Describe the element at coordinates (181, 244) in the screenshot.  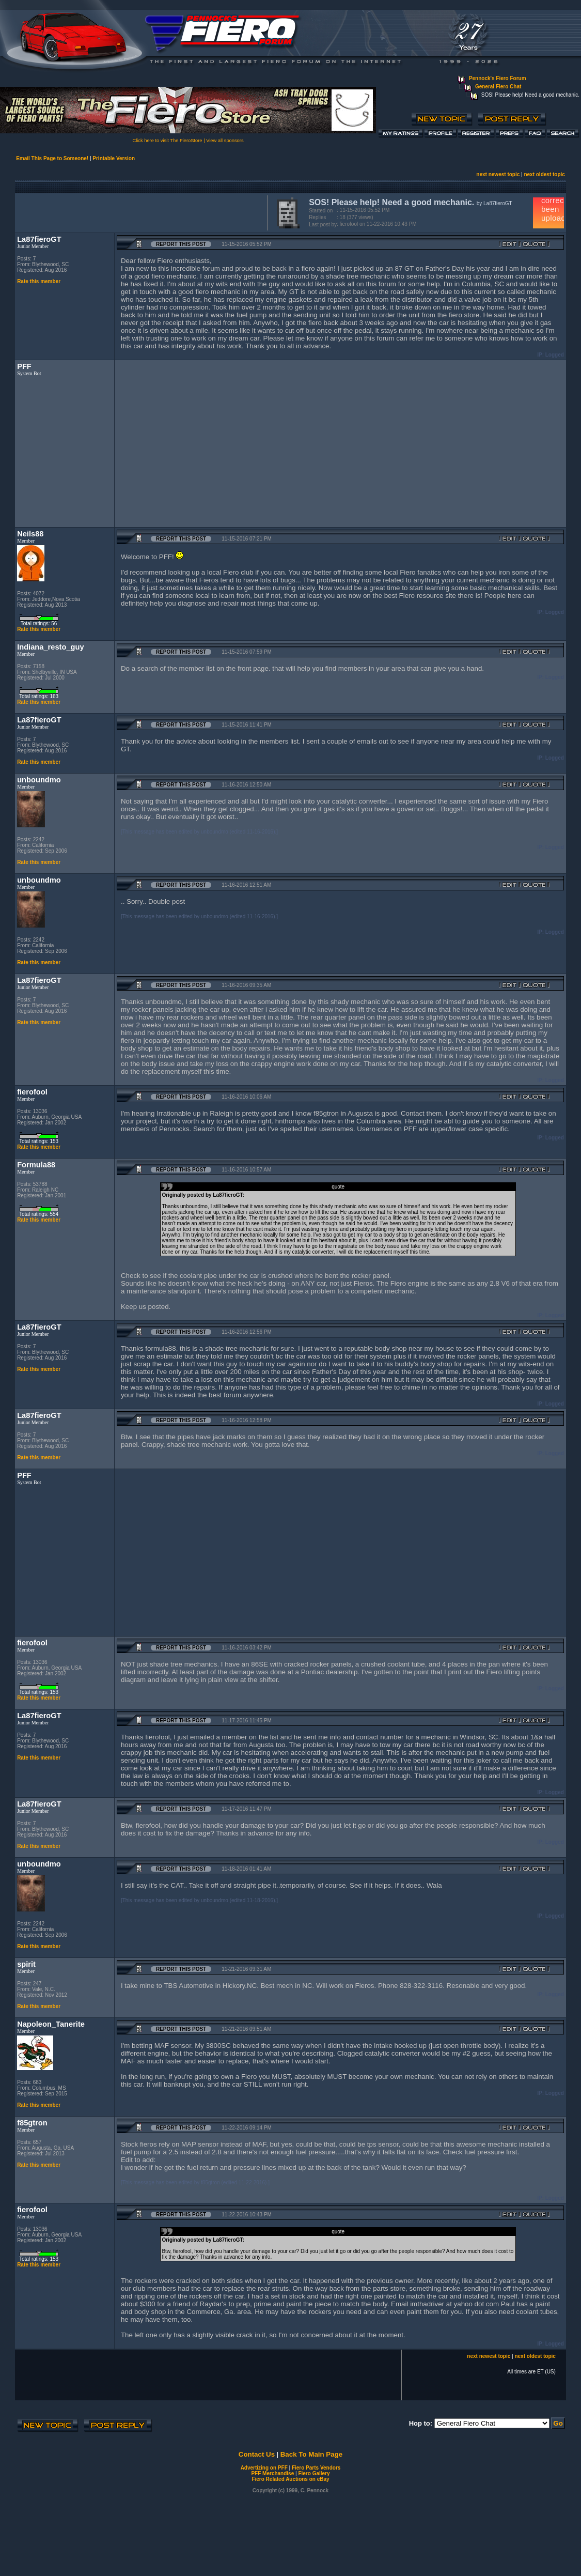
I see `Report this Post` at that location.